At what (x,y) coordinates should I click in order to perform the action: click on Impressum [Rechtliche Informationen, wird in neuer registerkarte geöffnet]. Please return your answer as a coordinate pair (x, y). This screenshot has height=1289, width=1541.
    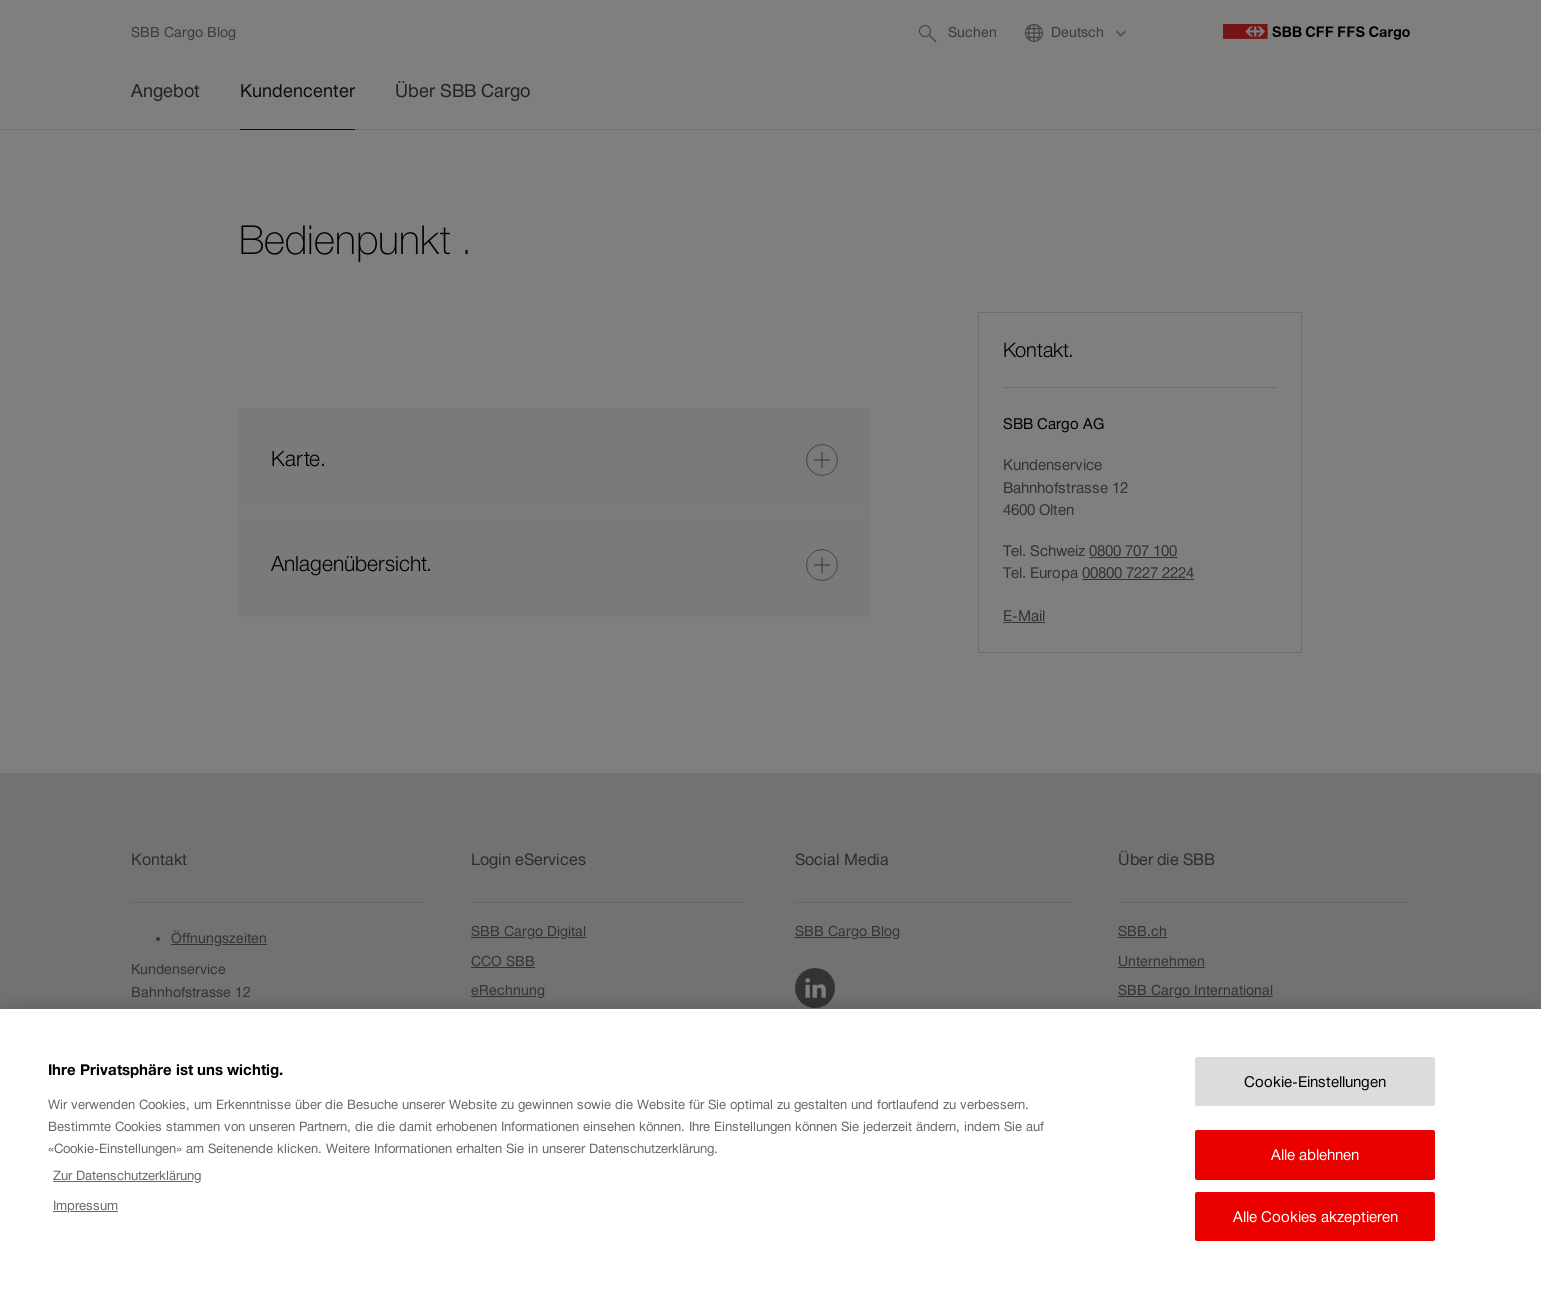
    Looking at the image, I should click on (85, 1228).